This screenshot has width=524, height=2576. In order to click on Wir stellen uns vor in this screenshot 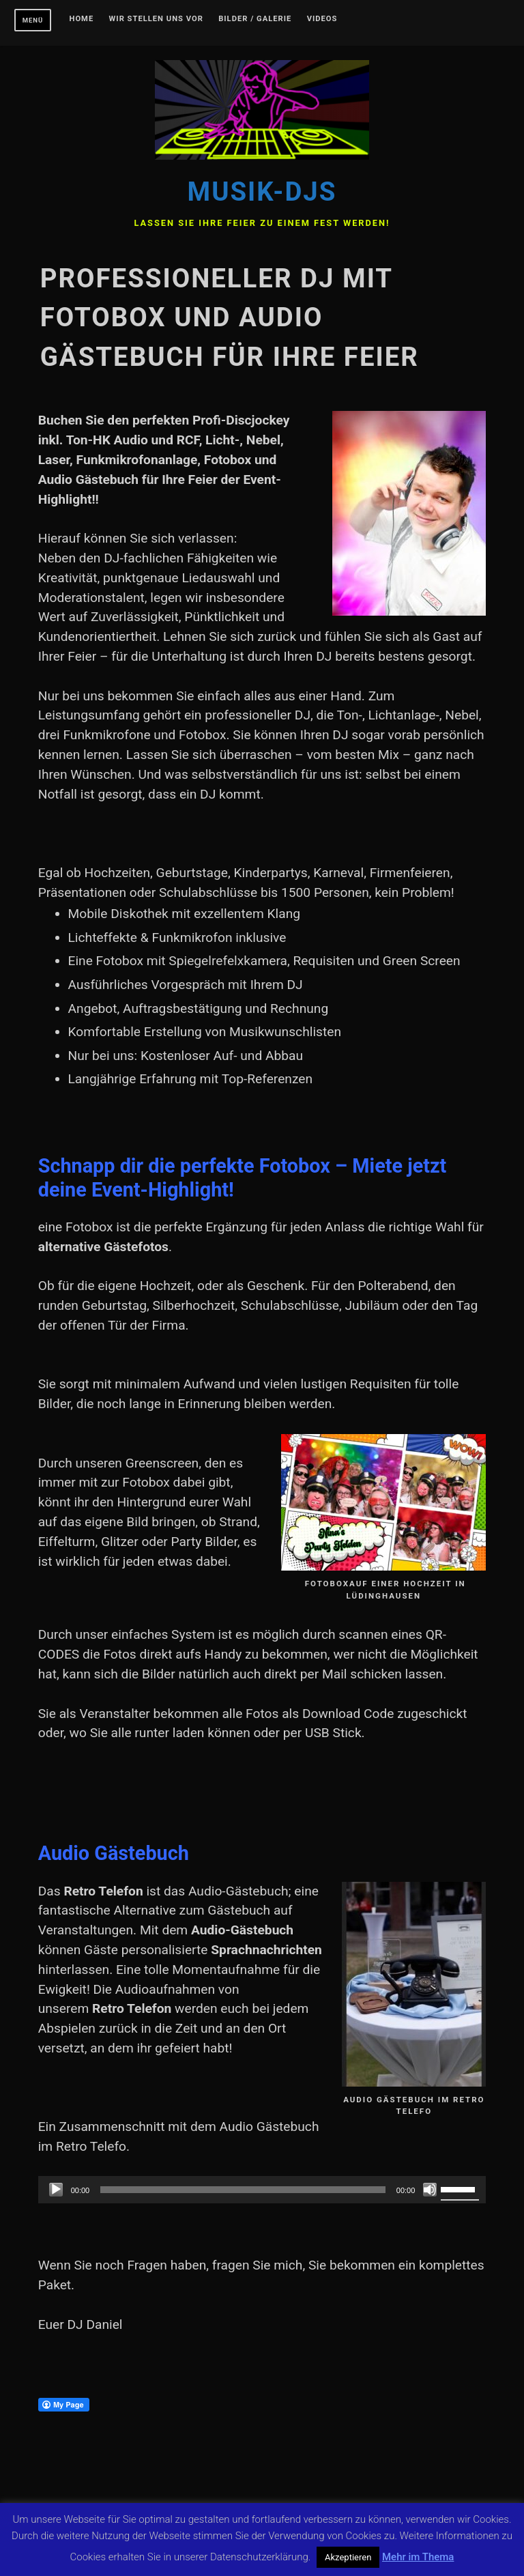, I will do `click(156, 19)`.